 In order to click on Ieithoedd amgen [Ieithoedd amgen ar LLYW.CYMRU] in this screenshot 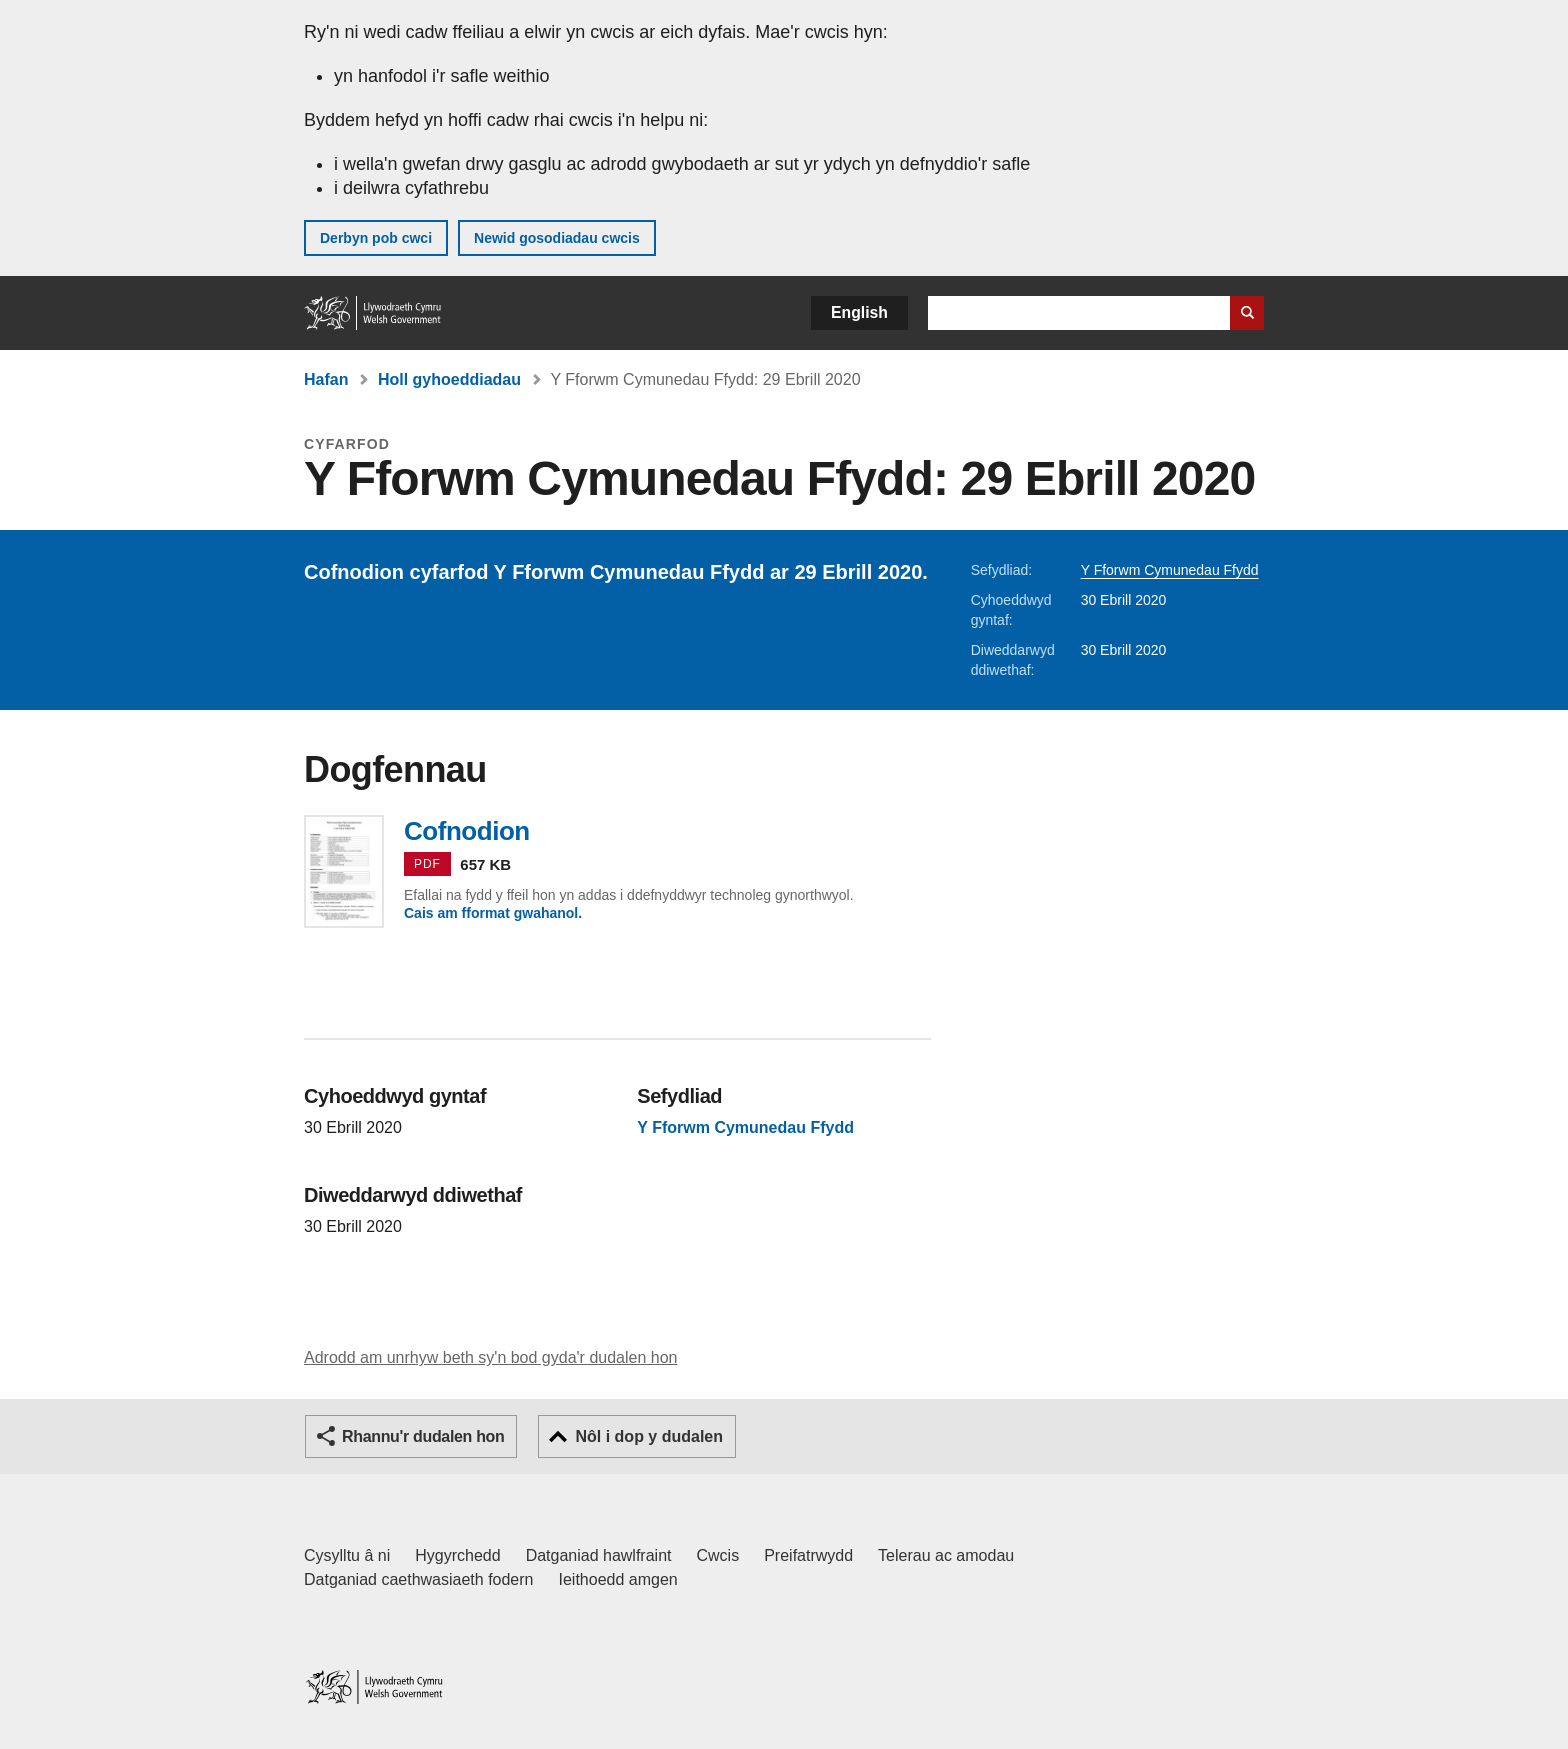, I will do `click(618, 1579)`.